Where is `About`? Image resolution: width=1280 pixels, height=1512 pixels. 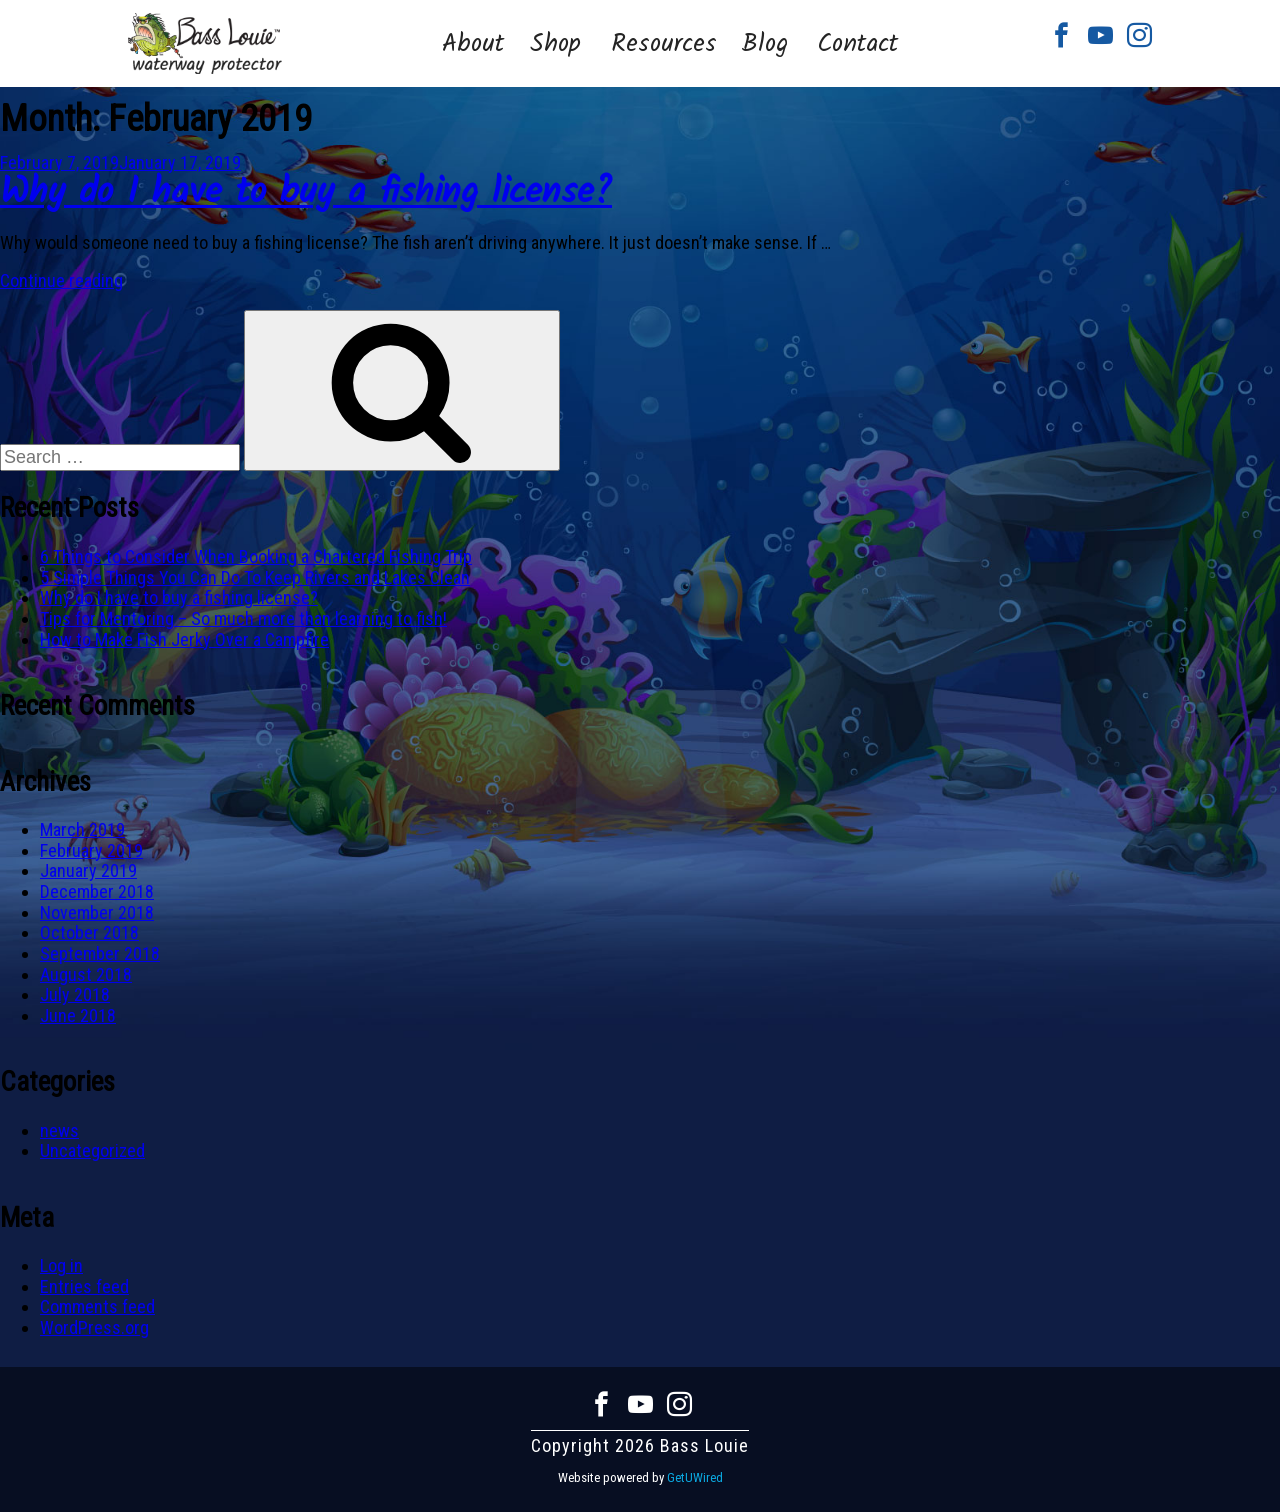 About is located at coordinates (473, 44).